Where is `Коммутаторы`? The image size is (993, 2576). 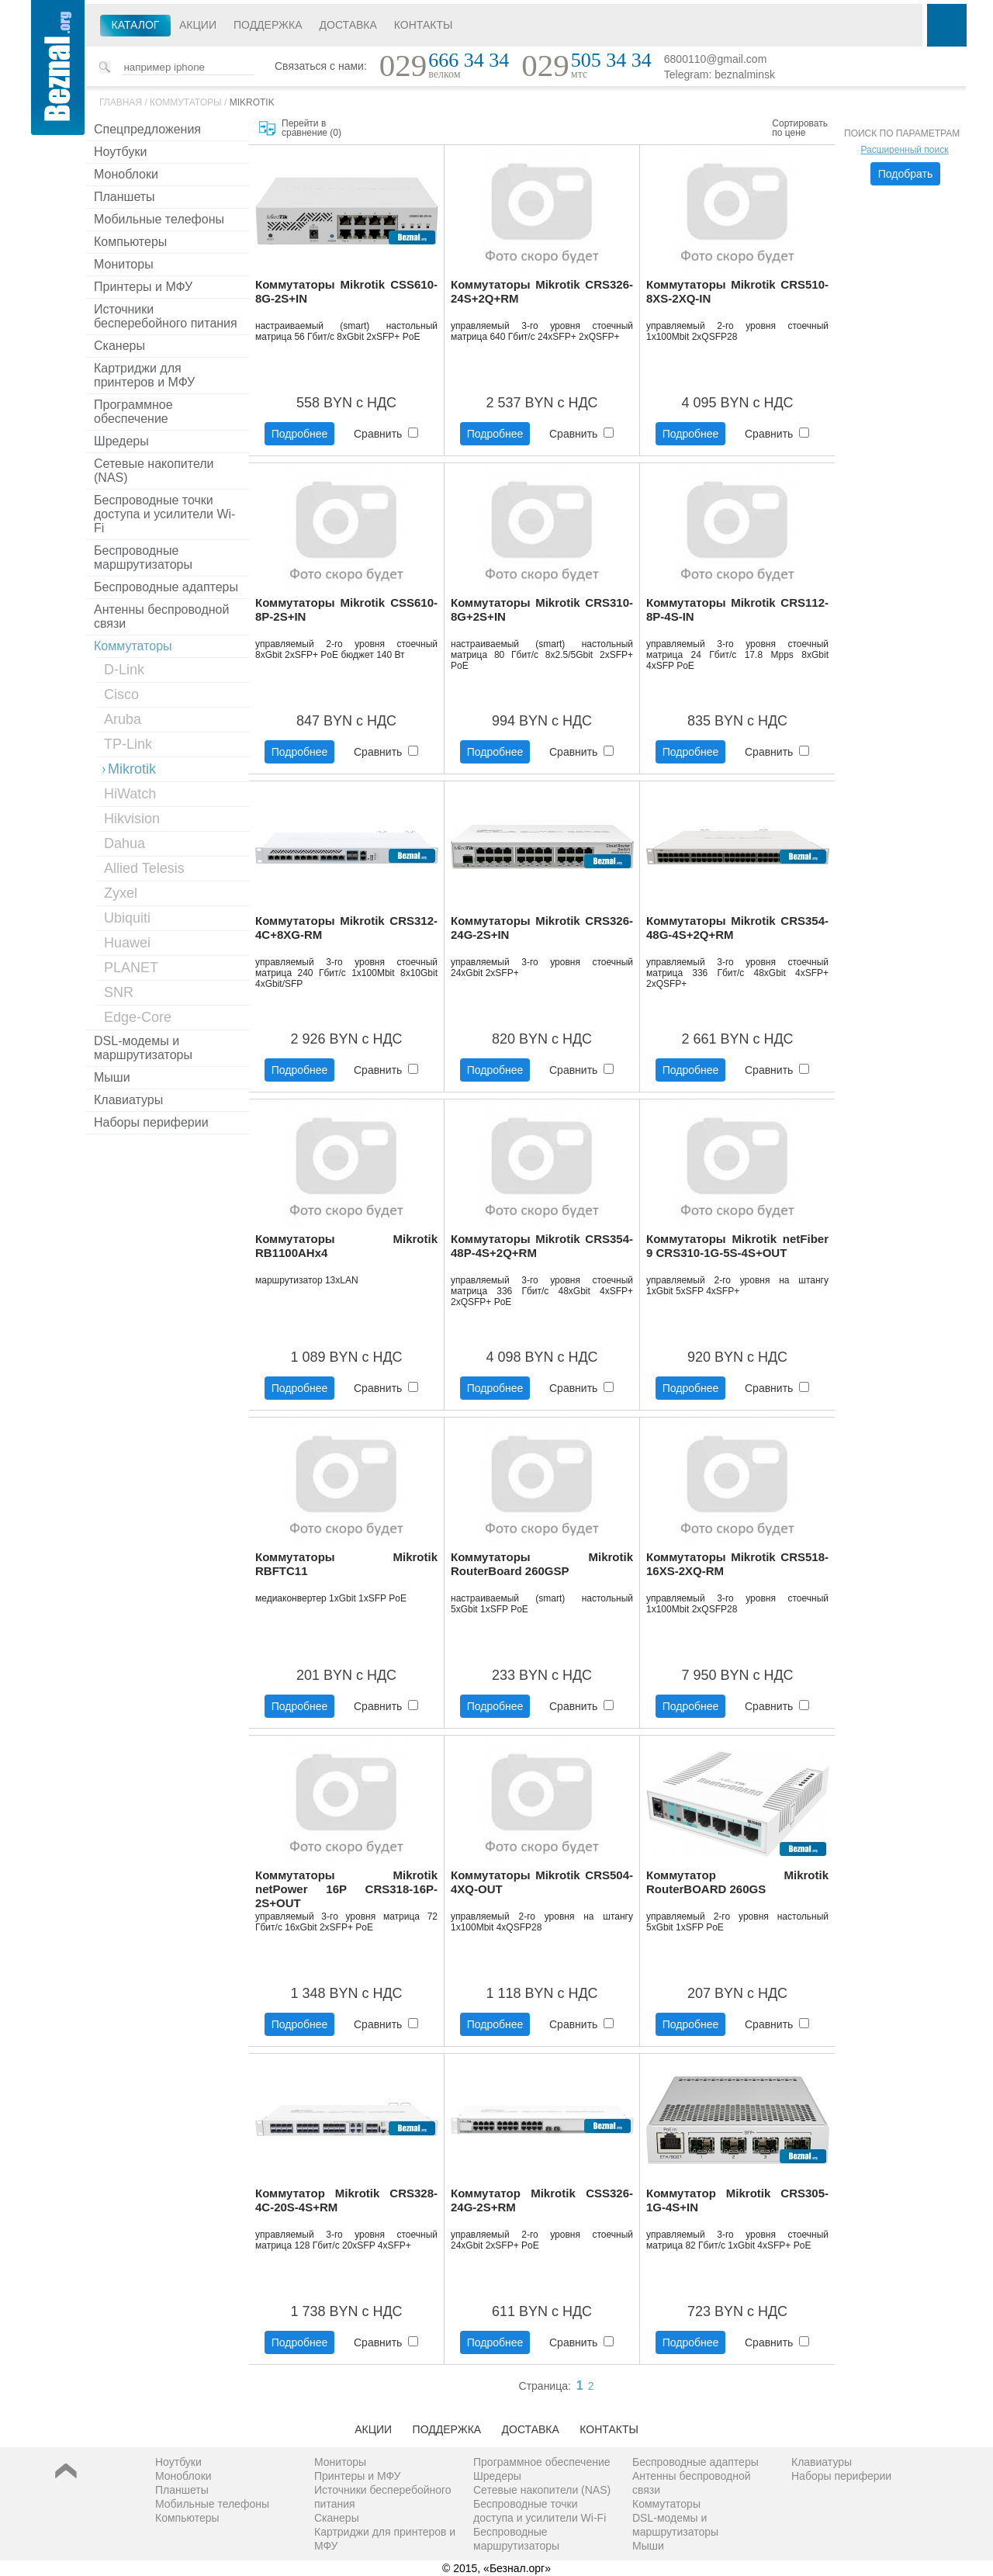 Коммутаторы is located at coordinates (186, 102).